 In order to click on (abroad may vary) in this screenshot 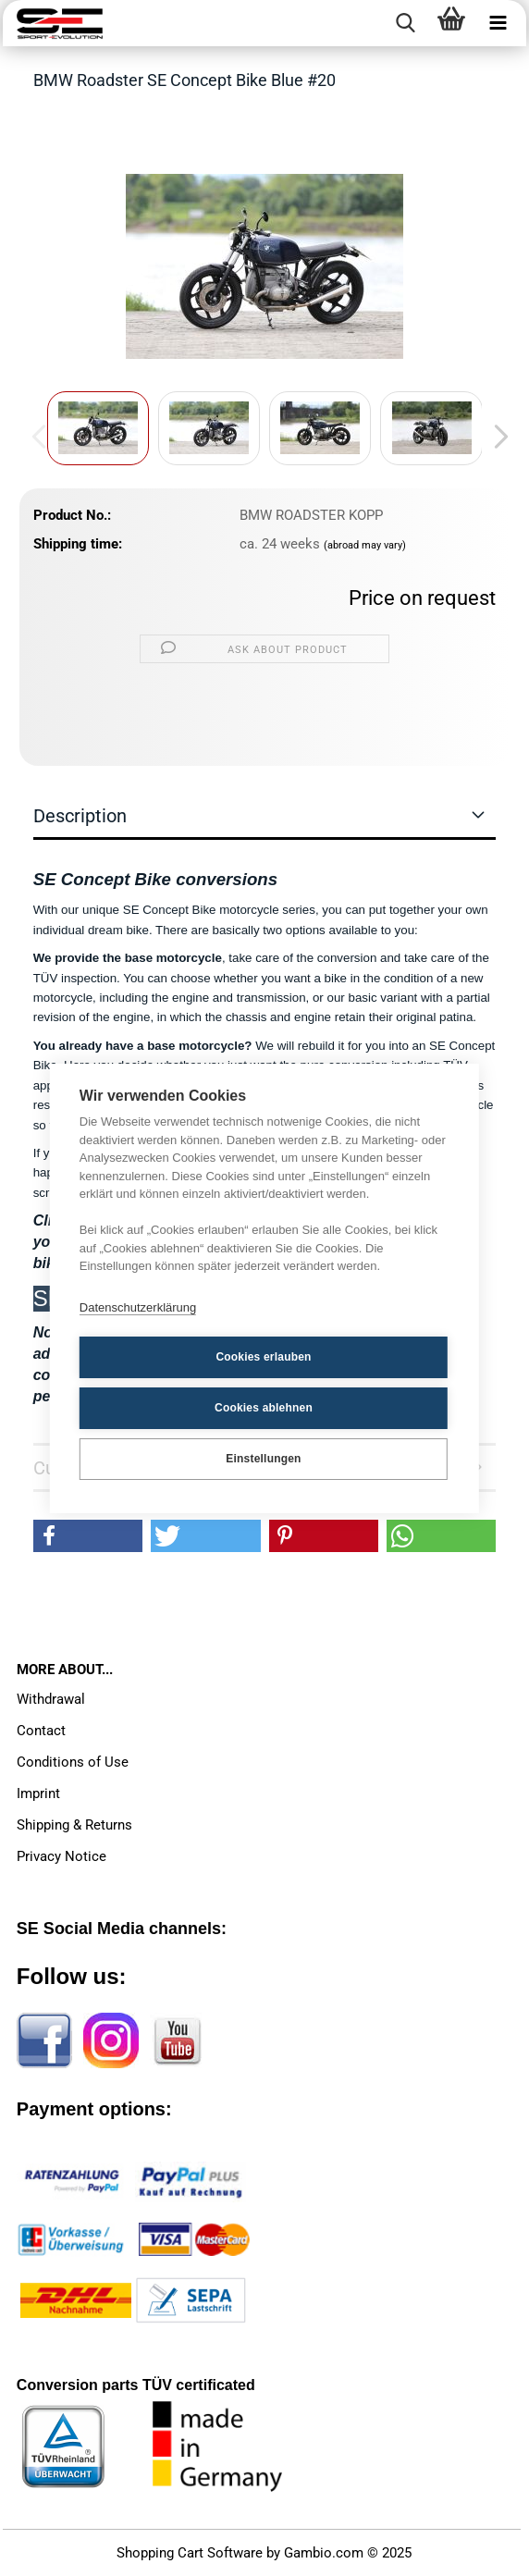, I will do `click(365, 545)`.